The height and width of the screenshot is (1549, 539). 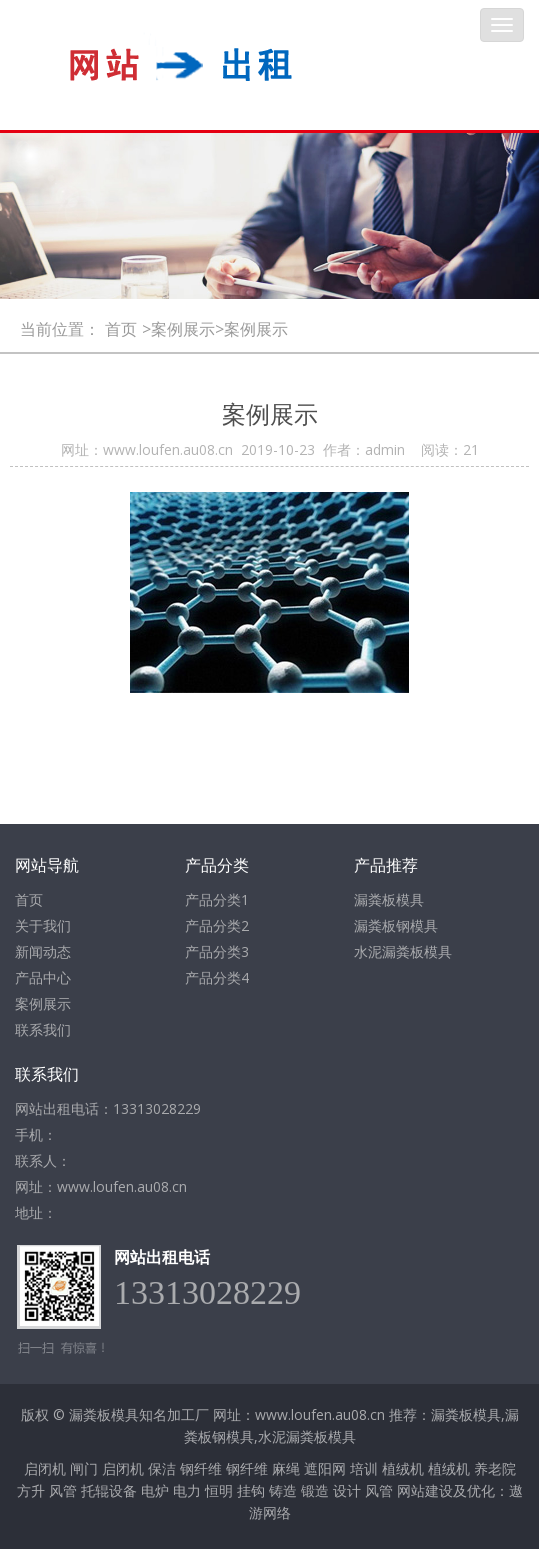 What do you see at coordinates (121, 329) in the screenshot?
I see `首页` at bounding box center [121, 329].